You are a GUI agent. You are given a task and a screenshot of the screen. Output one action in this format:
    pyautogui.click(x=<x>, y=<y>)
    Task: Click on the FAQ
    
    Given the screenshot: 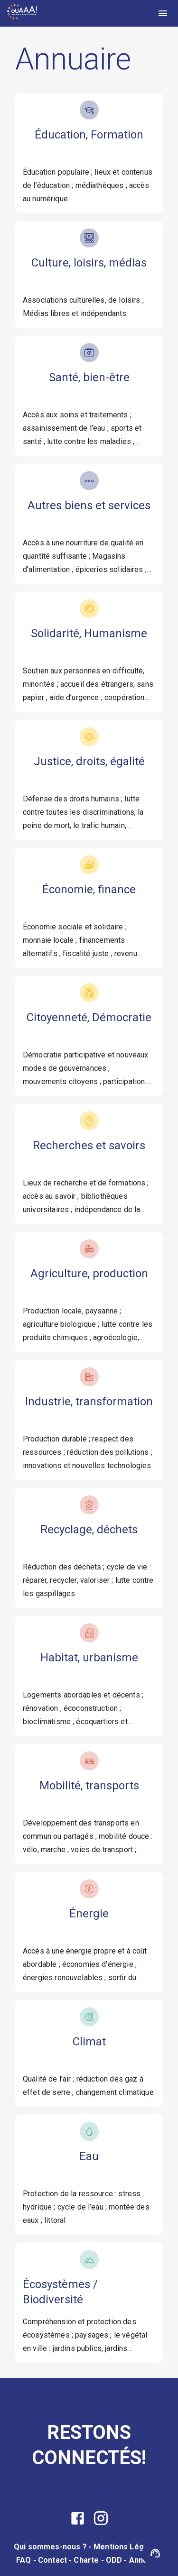 What is the action you would take?
    pyautogui.click(x=23, y=2560)
    